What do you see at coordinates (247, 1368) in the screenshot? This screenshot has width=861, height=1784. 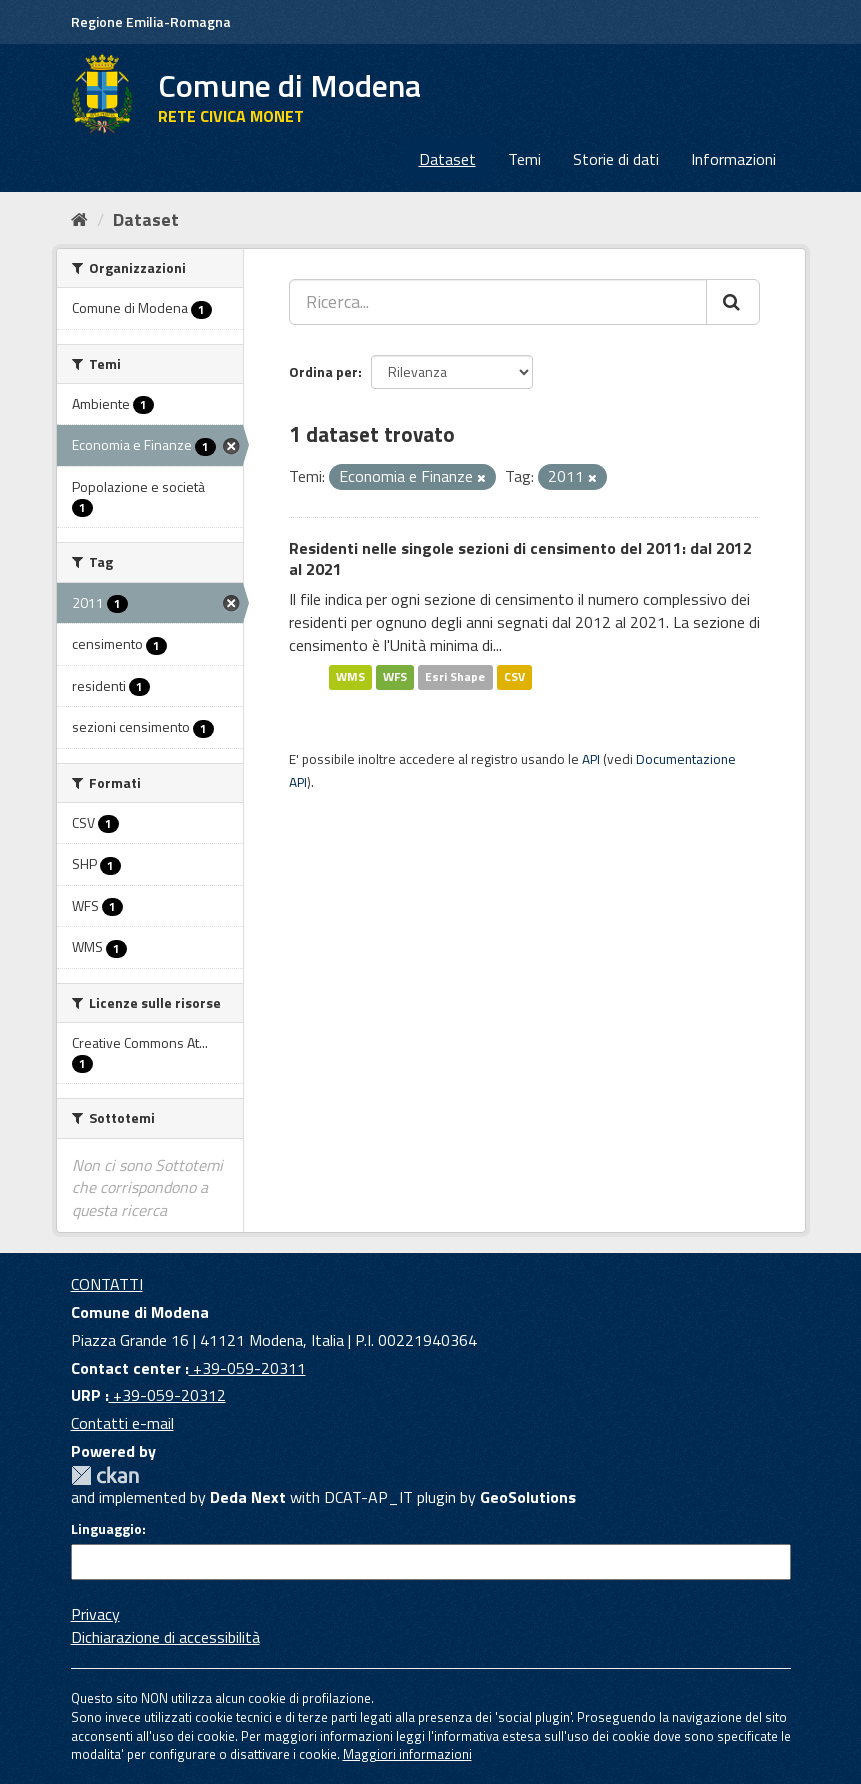 I see `+39-059-20311 [Contact center]` at bounding box center [247, 1368].